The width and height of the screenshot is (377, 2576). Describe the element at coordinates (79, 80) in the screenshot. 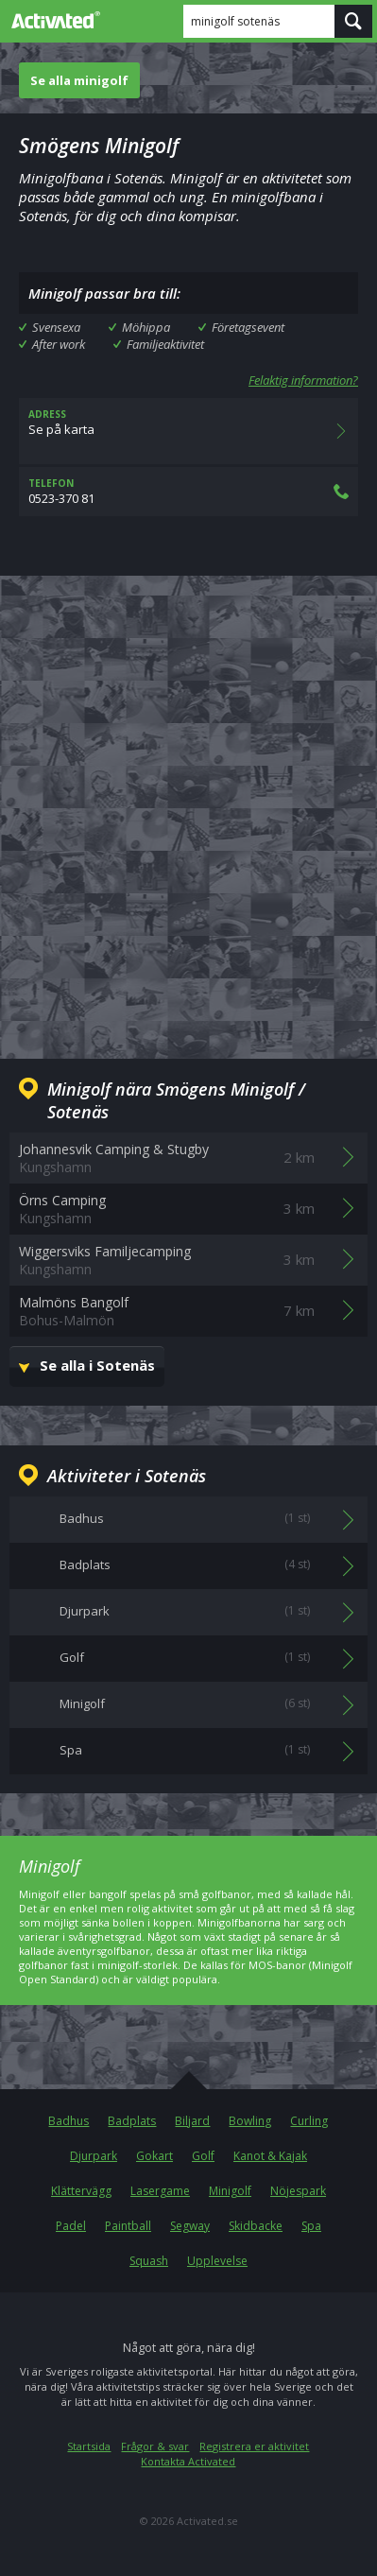

I see `Se alla minigolf` at that location.